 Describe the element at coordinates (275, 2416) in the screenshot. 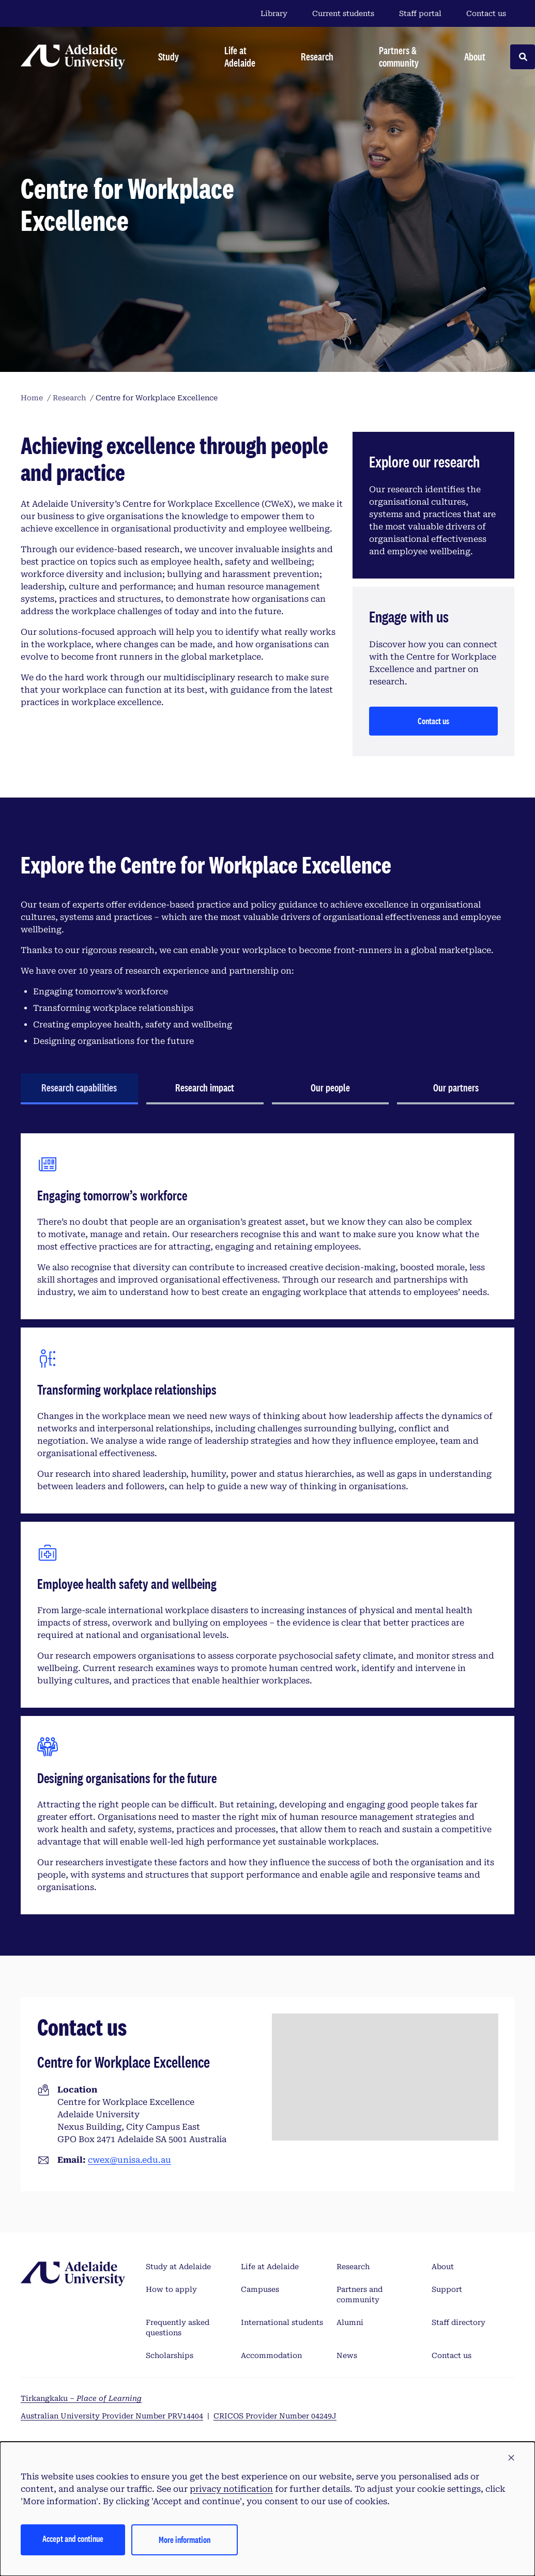

I see `CRICOS Provider Number 04249J` at that location.